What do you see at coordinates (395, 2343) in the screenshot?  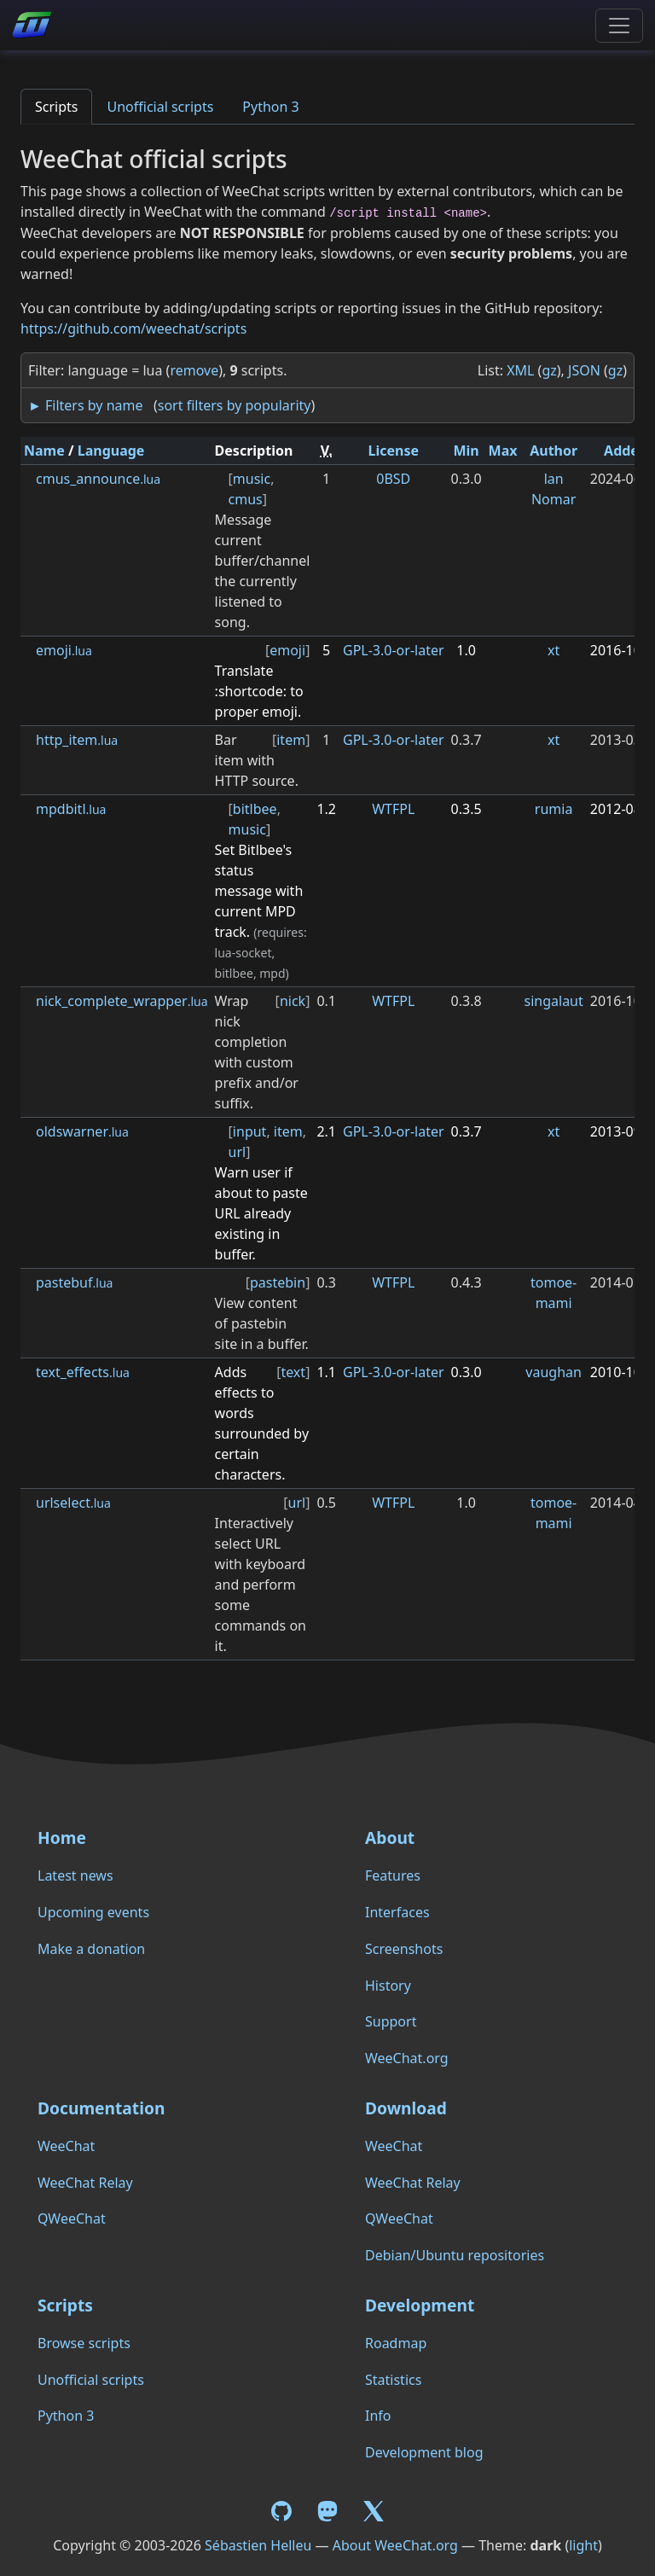 I see `Roadmap` at bounding box center [395, 2343].